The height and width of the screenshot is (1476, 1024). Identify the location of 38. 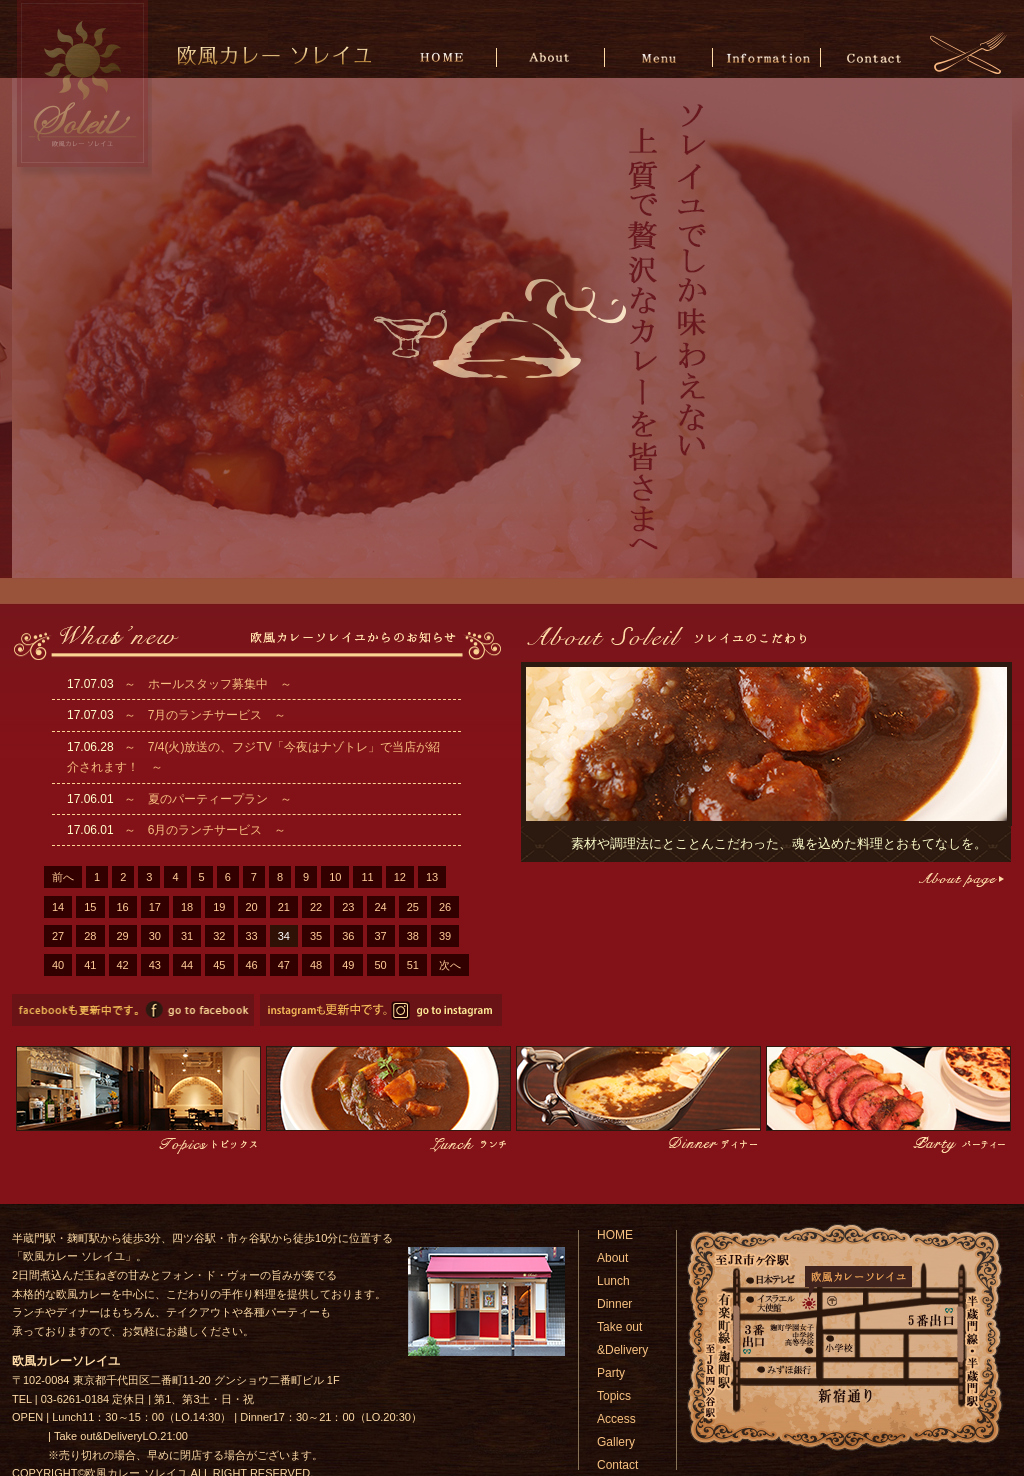
(413, 936).